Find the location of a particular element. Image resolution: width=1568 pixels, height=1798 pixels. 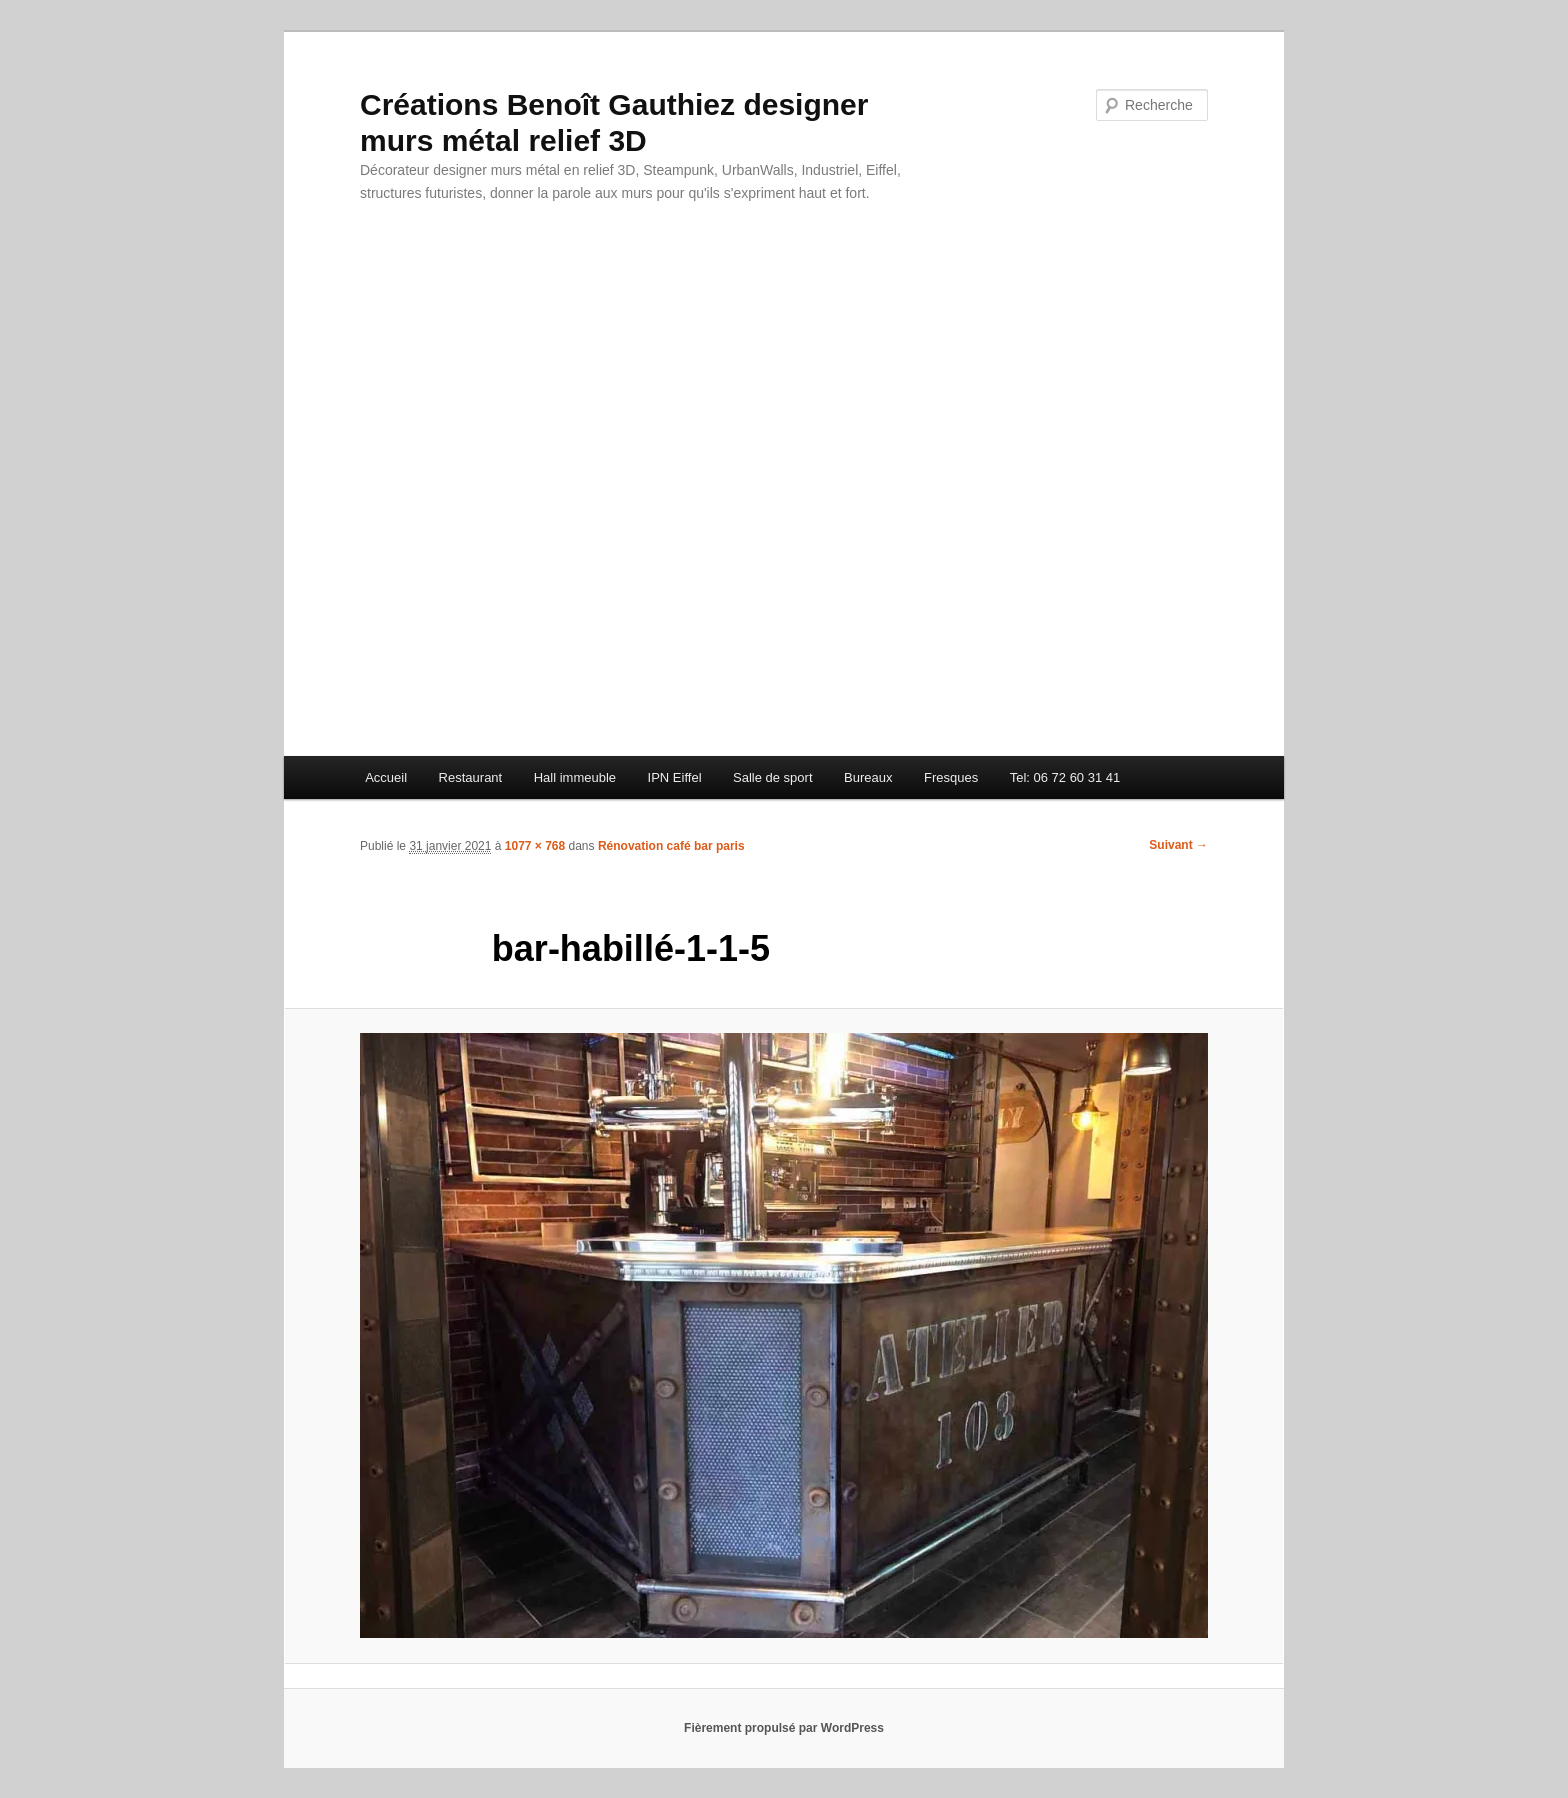

Tel: 06 72 60 31 41 is located at coordinates (1065, 777).